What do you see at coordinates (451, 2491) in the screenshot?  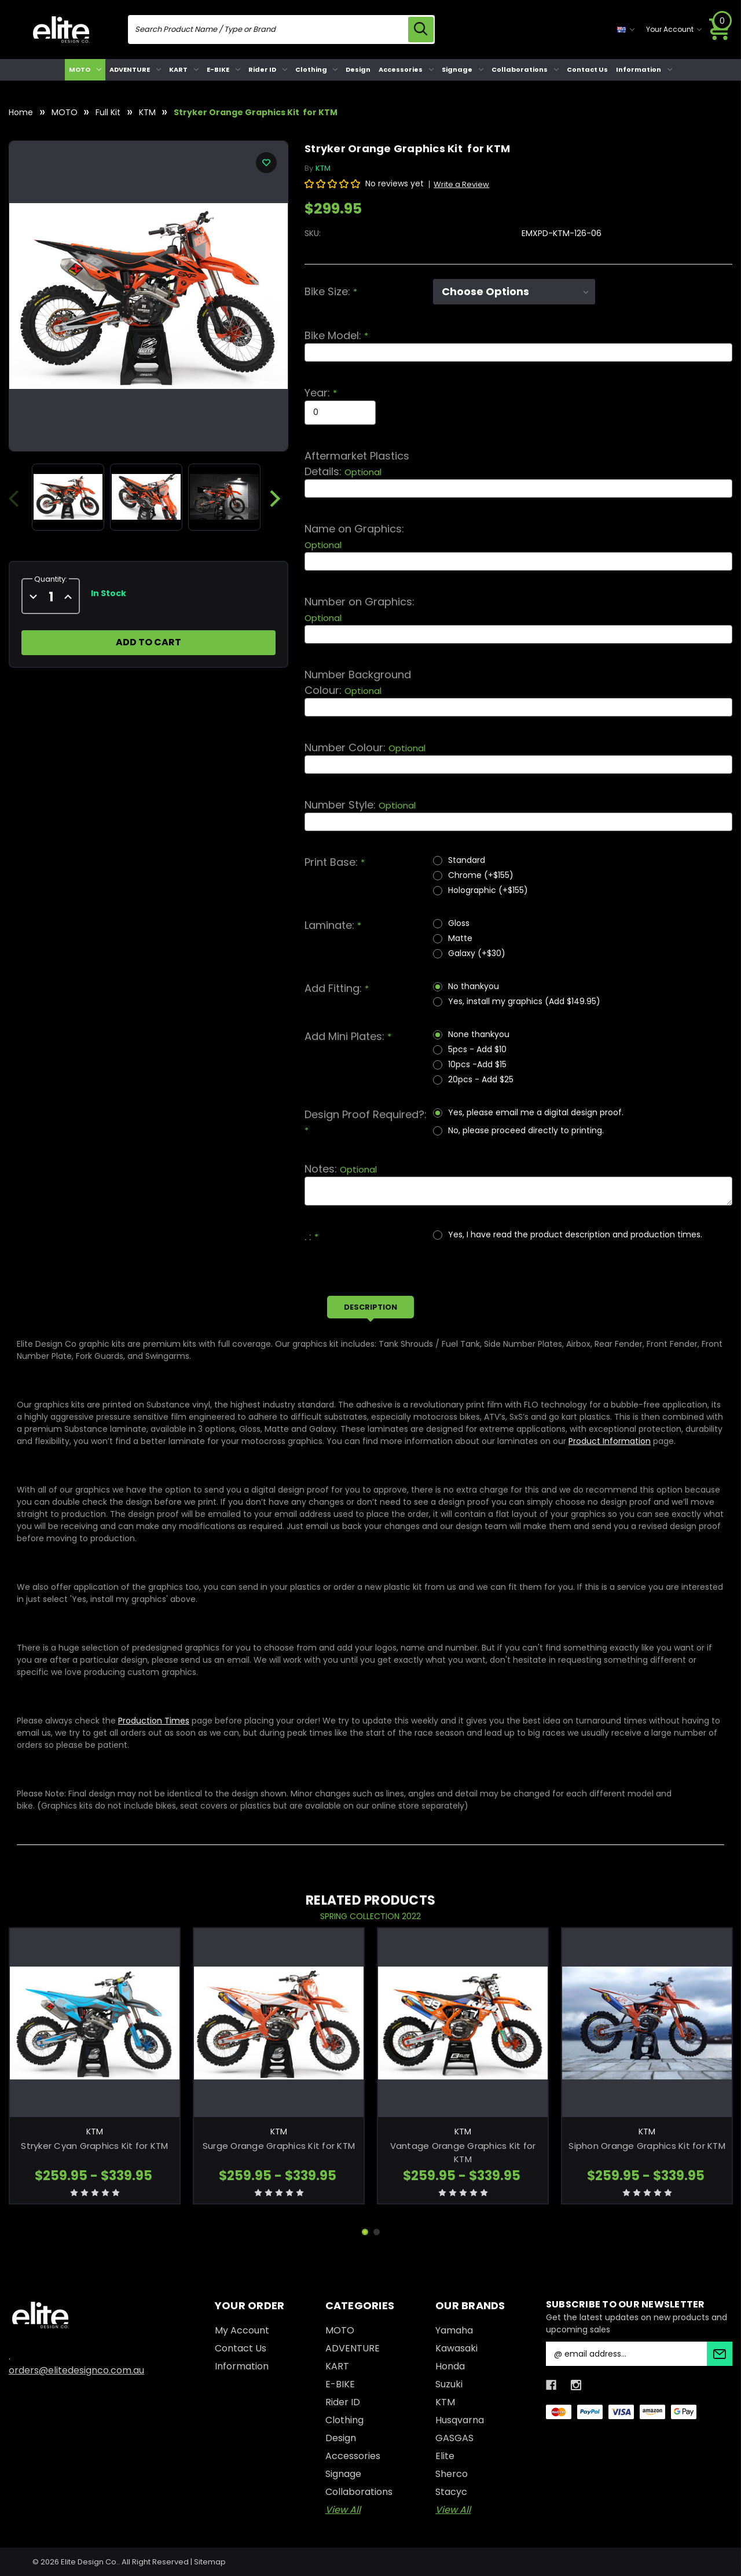 I see `Stacyc` at bounding box center [451, 2491].